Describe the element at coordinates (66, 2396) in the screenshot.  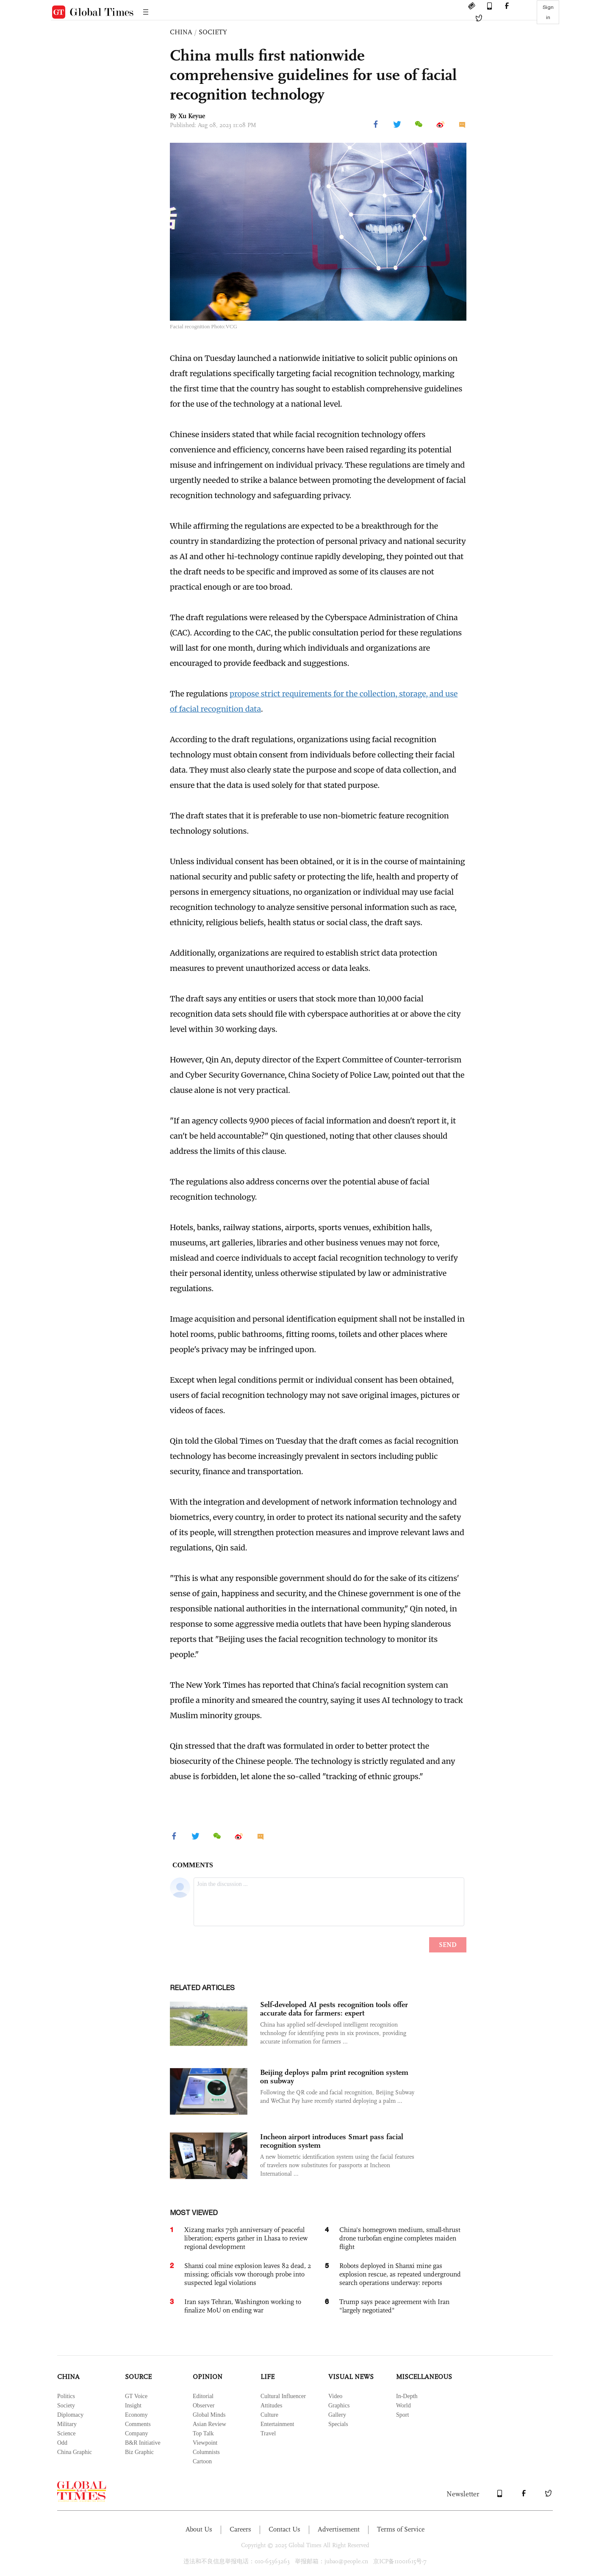
I see `Politics` at that location.